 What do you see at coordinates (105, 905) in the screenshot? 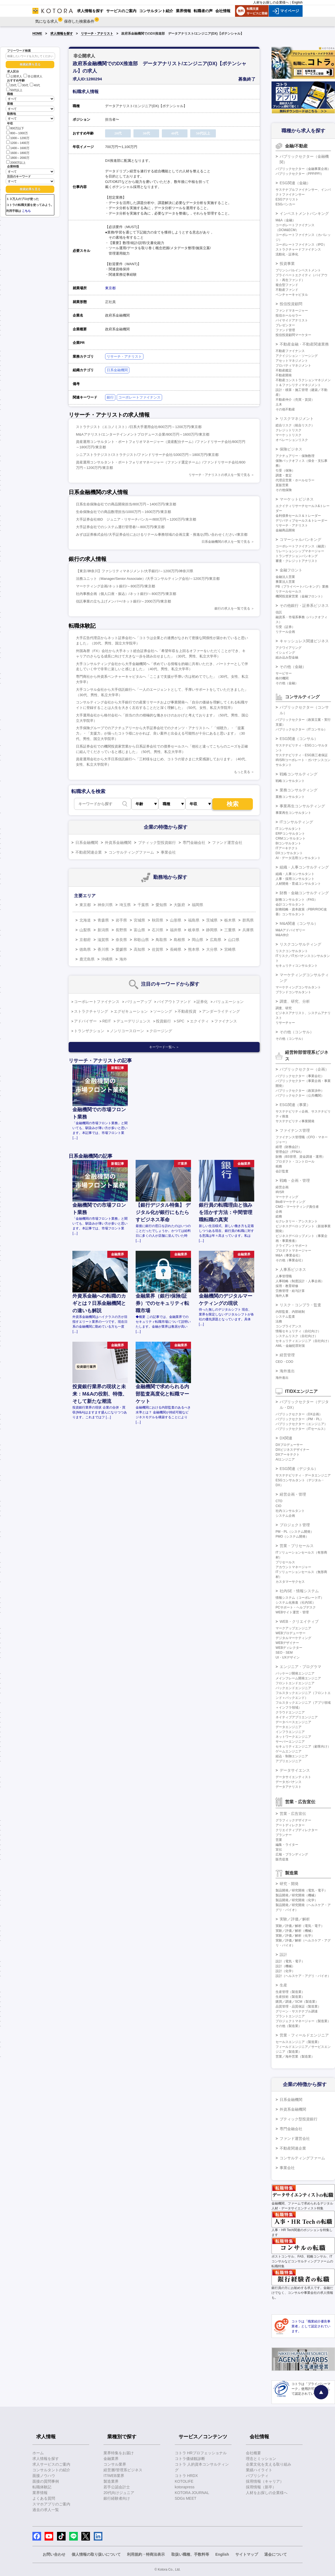
I see `神奈川県` at bounding box center [105, 905].